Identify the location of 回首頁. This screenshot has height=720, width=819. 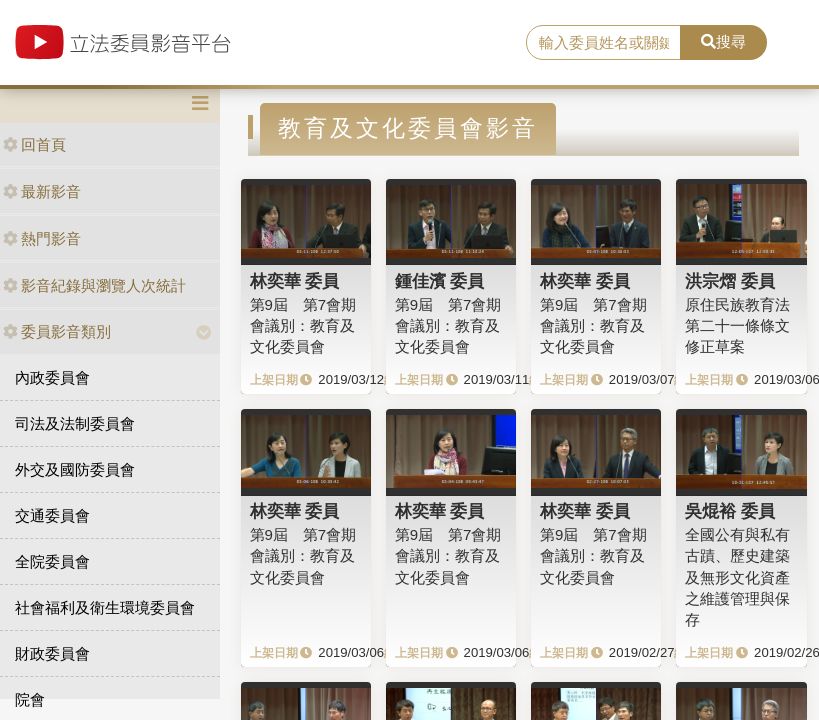
(34, 144).